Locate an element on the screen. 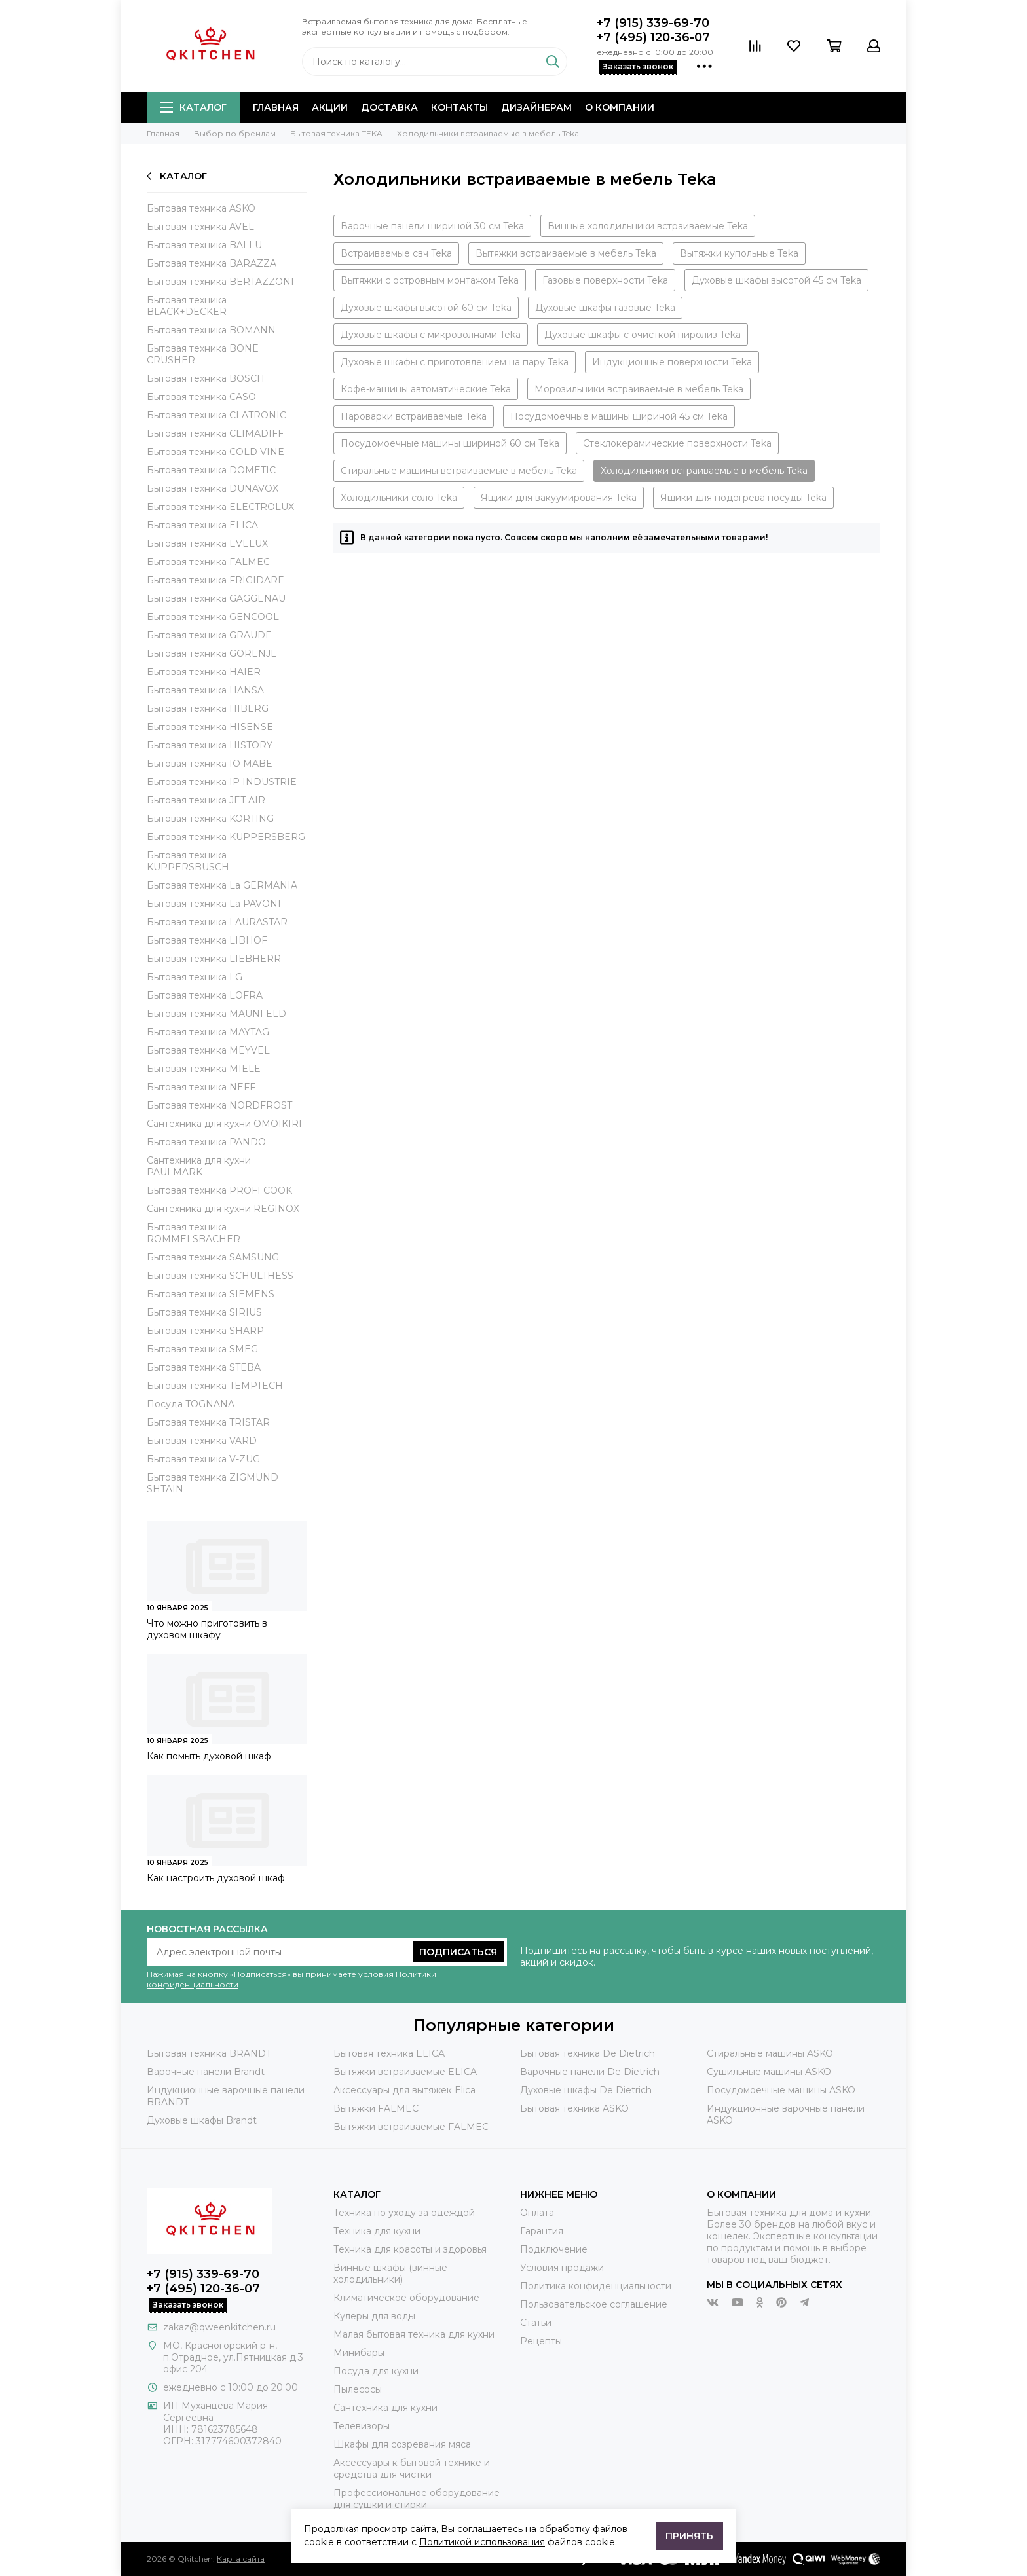 The width and height of the screenshot is (1027, 2576). Пылесосы is located at coordinates (357, 2389).